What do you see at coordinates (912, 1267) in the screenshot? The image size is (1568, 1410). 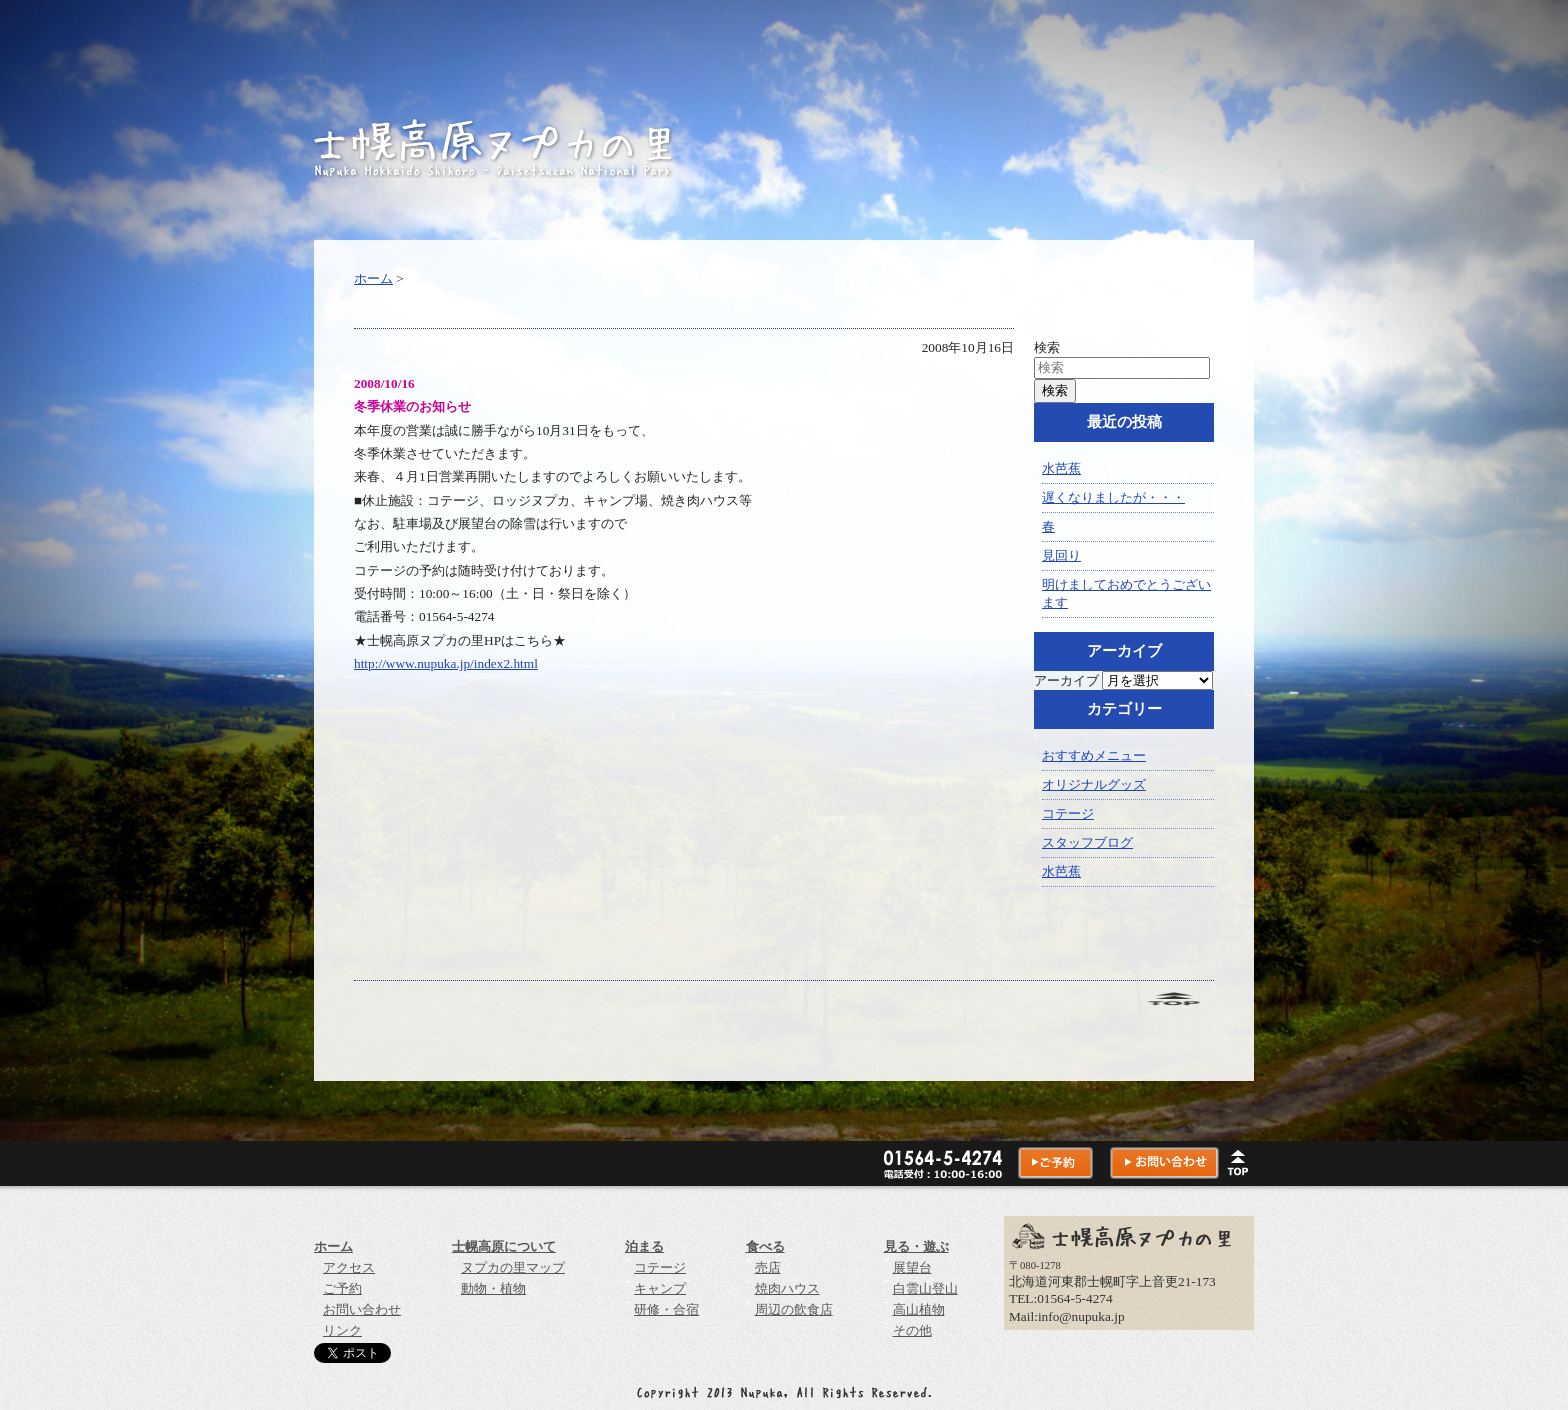 I see `展望台` at bounding box center [912, 1267].